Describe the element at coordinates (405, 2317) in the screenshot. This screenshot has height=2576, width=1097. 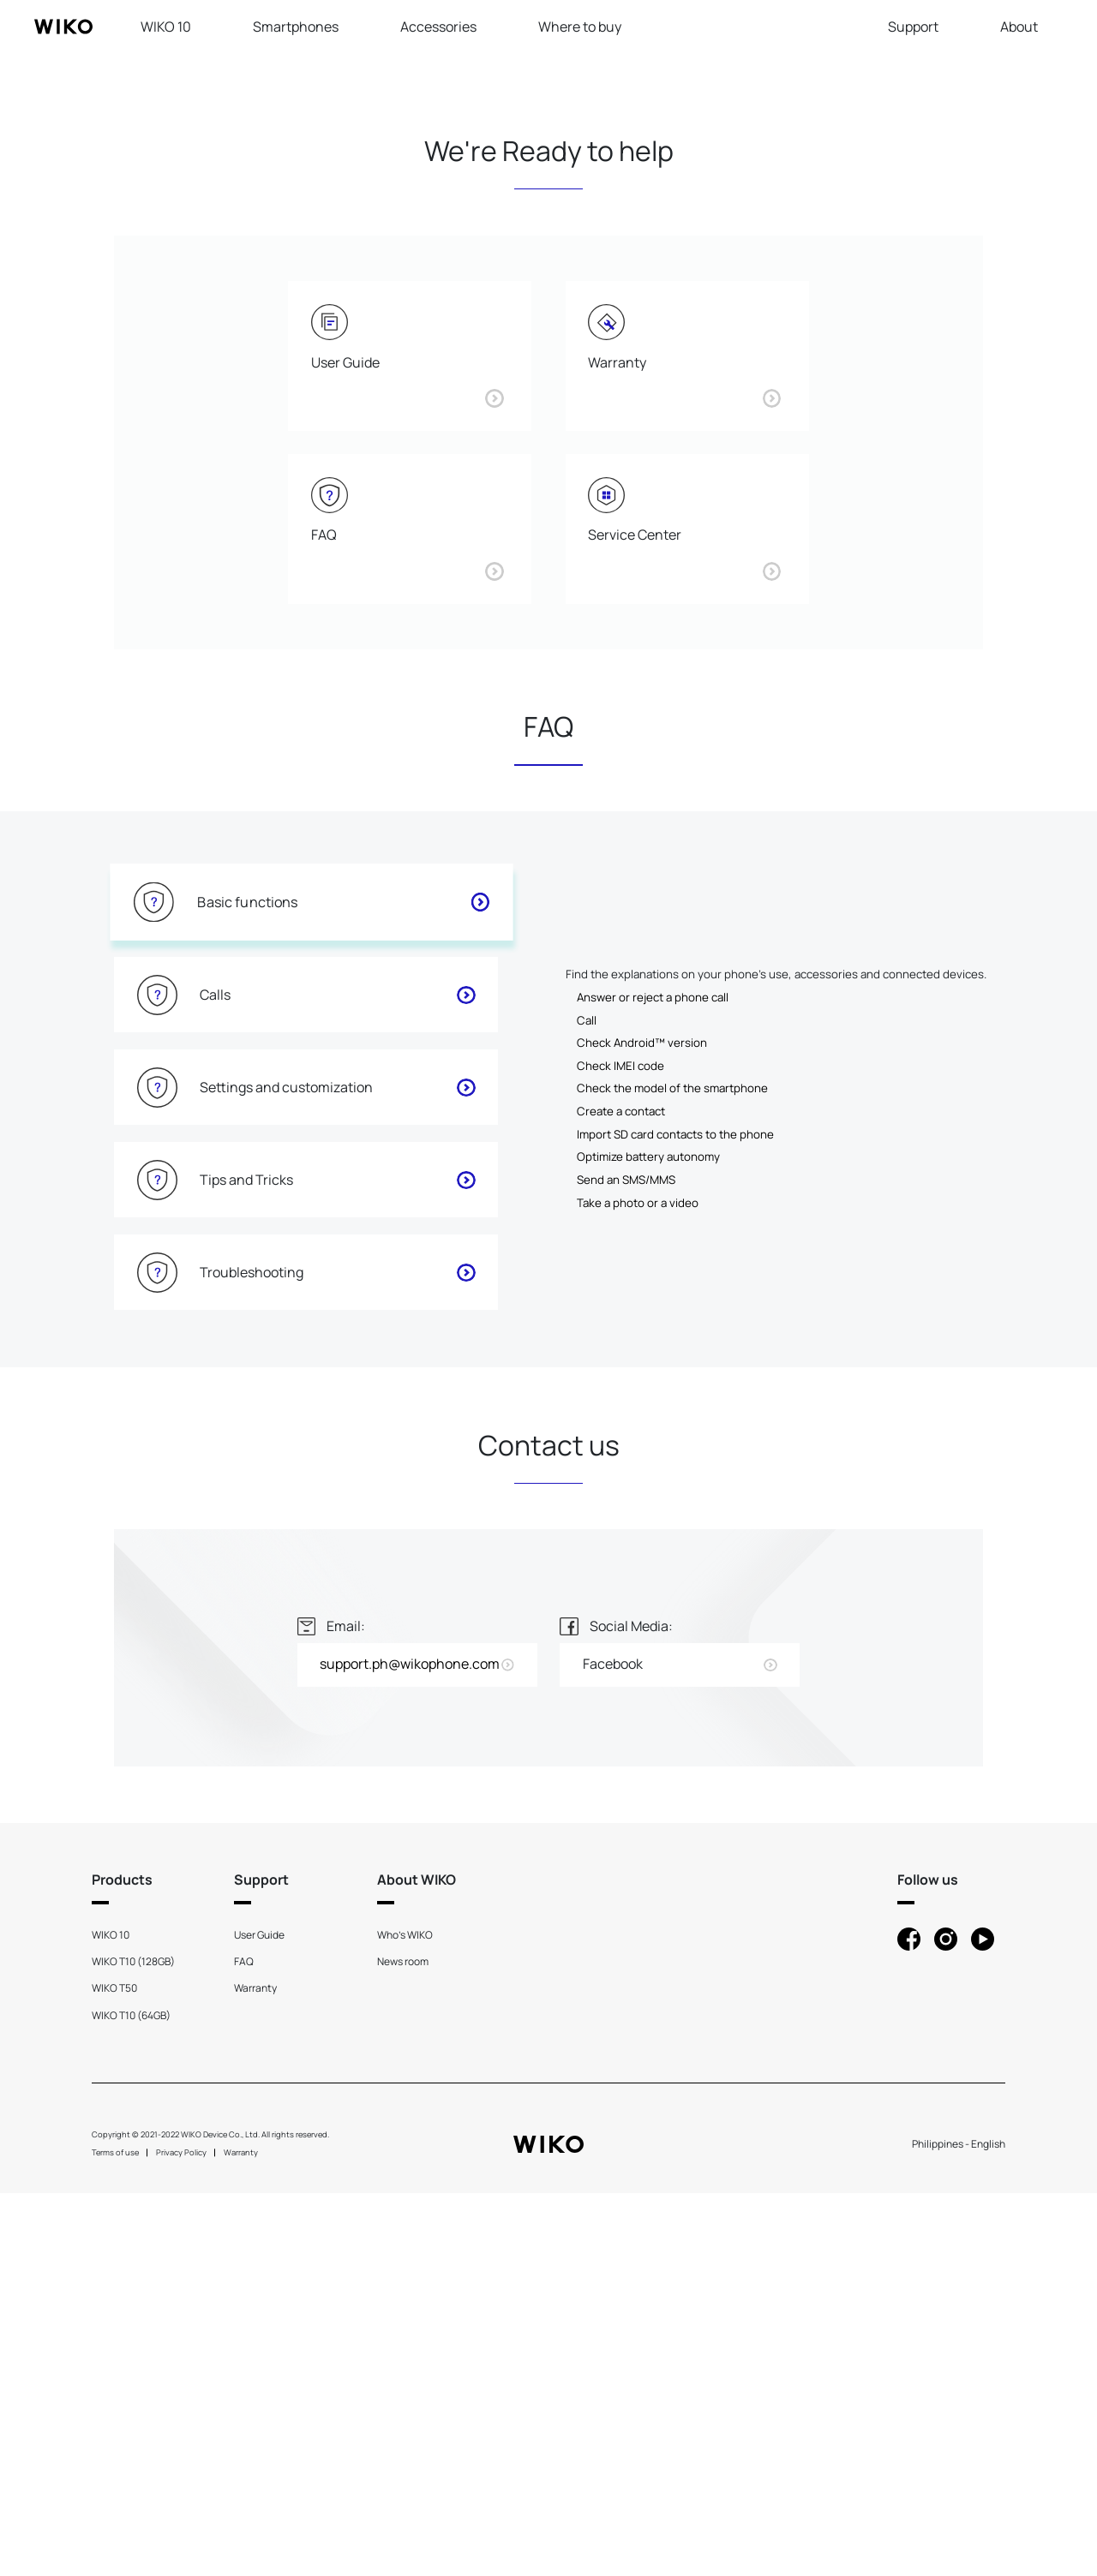
I see `Who's WIKO` at that location.